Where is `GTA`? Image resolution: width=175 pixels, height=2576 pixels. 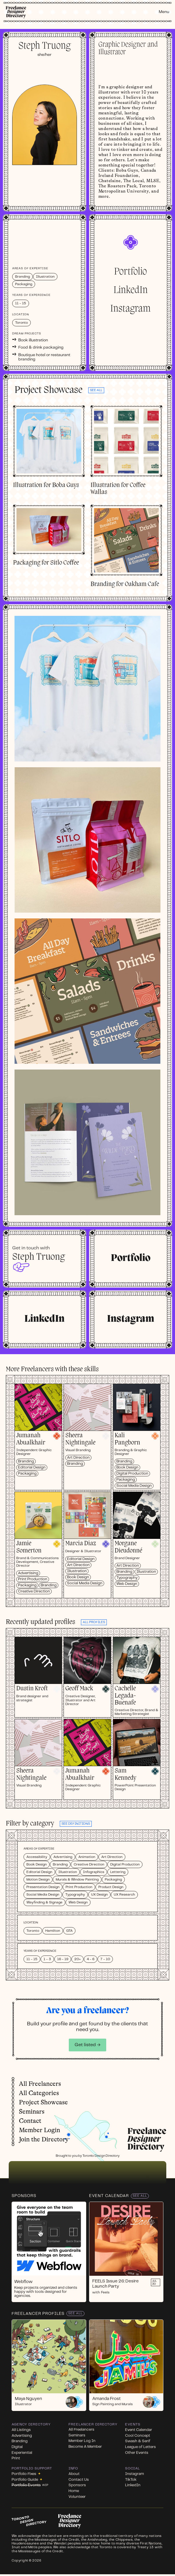 GTA is located at coordinates (69, 1930).